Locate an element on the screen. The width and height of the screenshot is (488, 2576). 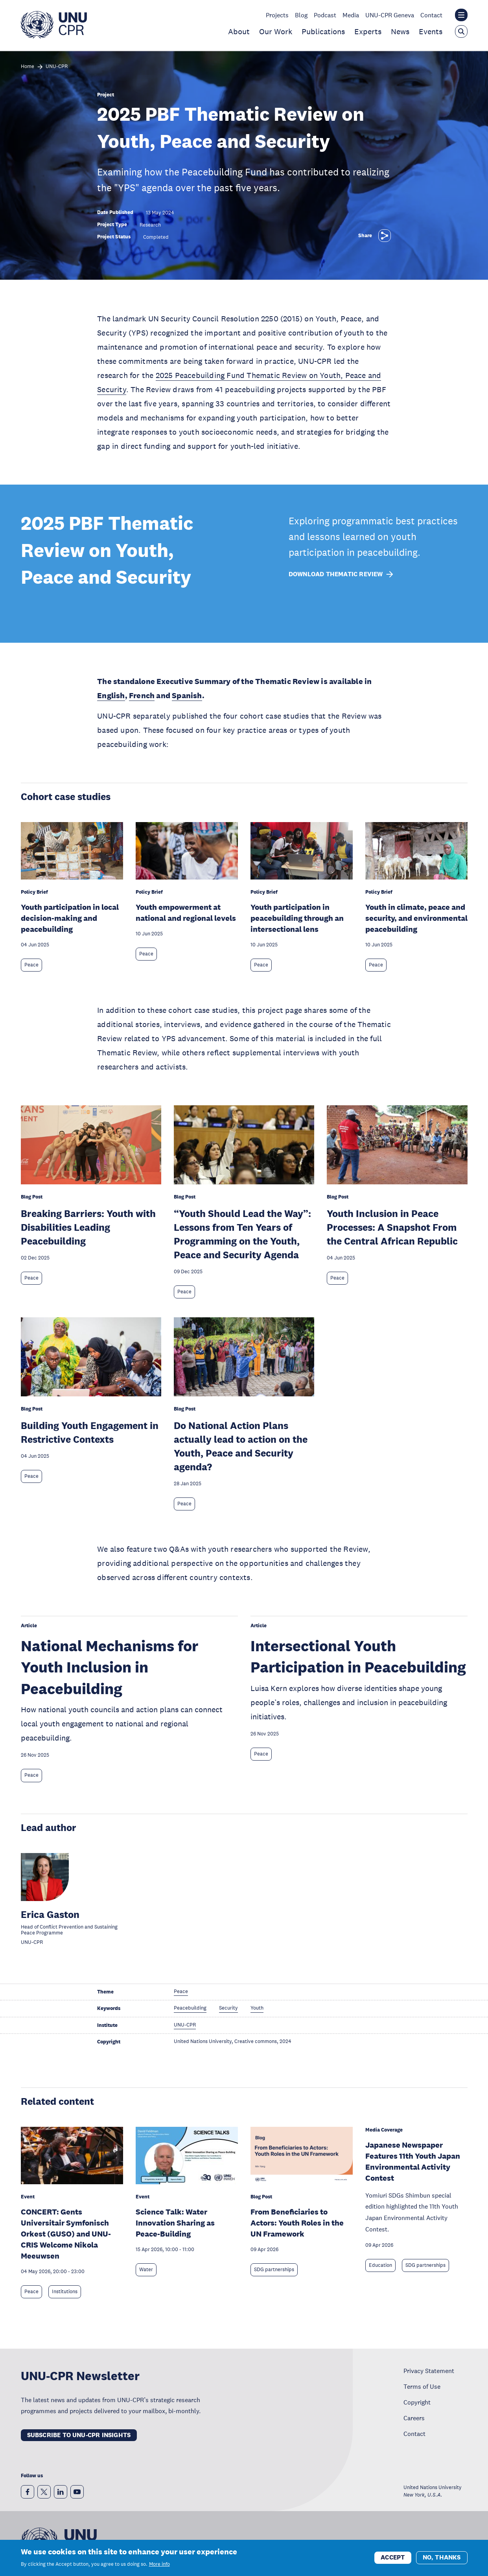
Breaking Barriers: Youth with Disabilities Leading Peacebuilding is located at coordinates (88, 1227).